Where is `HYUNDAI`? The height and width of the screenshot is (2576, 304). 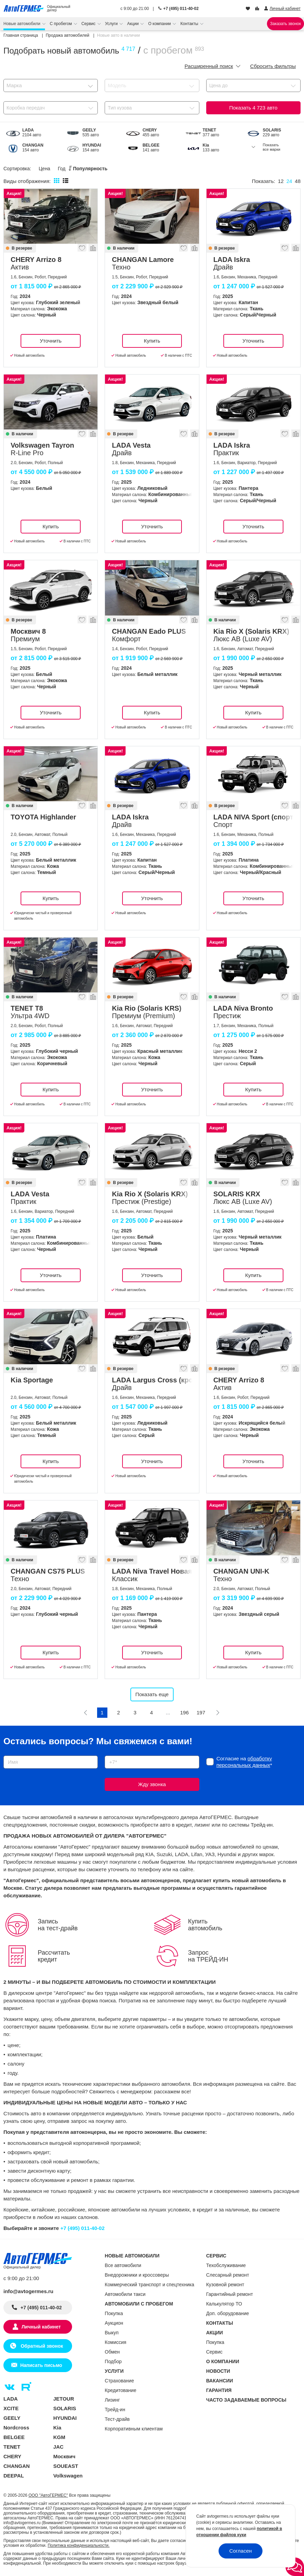 HYUNDAI is located at coordinates (65, 2418).